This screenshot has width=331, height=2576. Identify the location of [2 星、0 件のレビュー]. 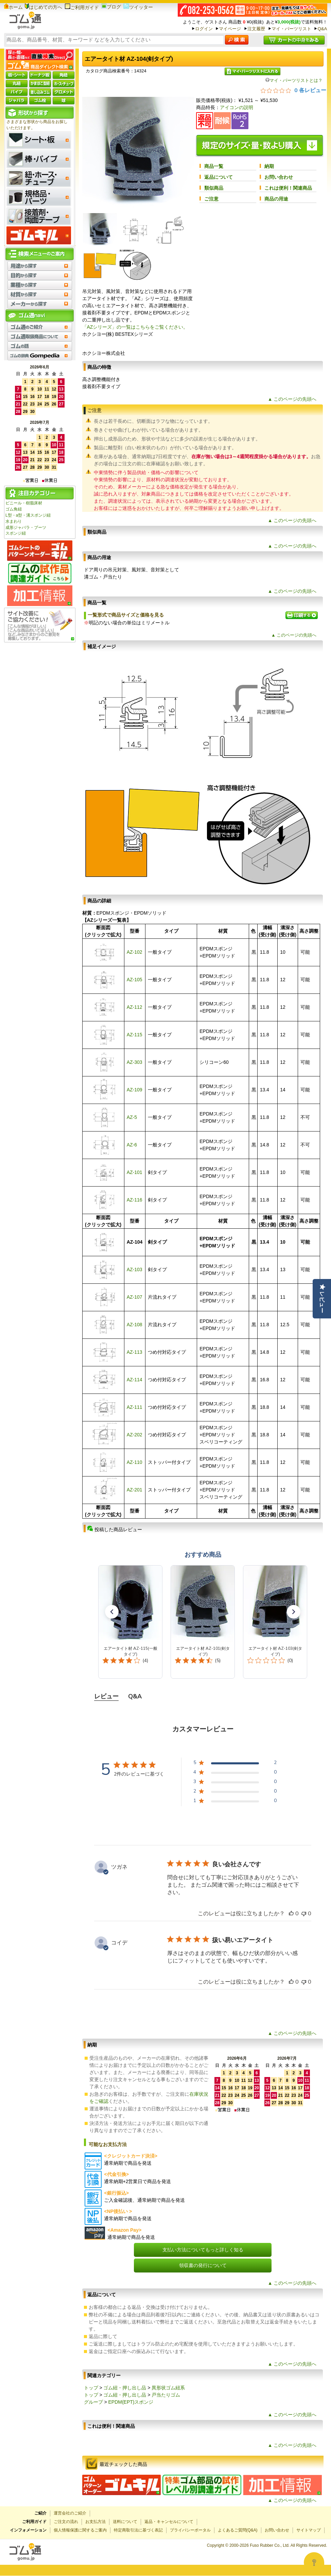
(235, 1792).